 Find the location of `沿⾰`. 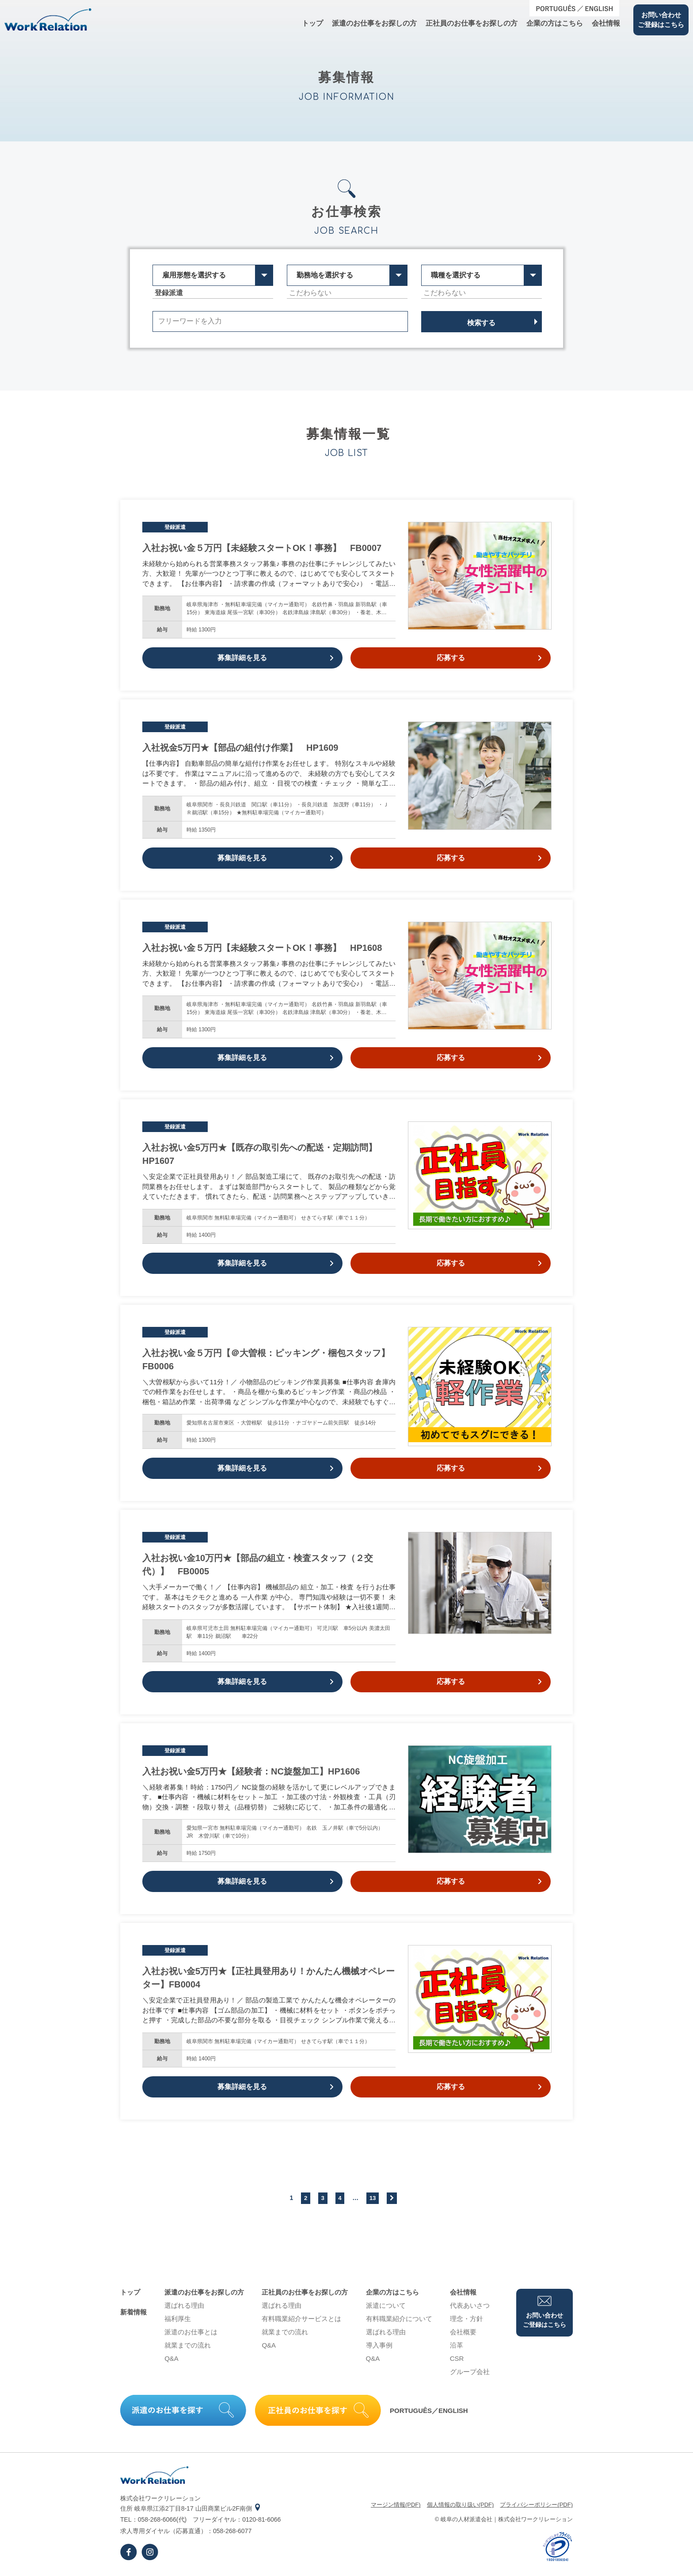

沿⾰ is located at coordinates (456, 2345).